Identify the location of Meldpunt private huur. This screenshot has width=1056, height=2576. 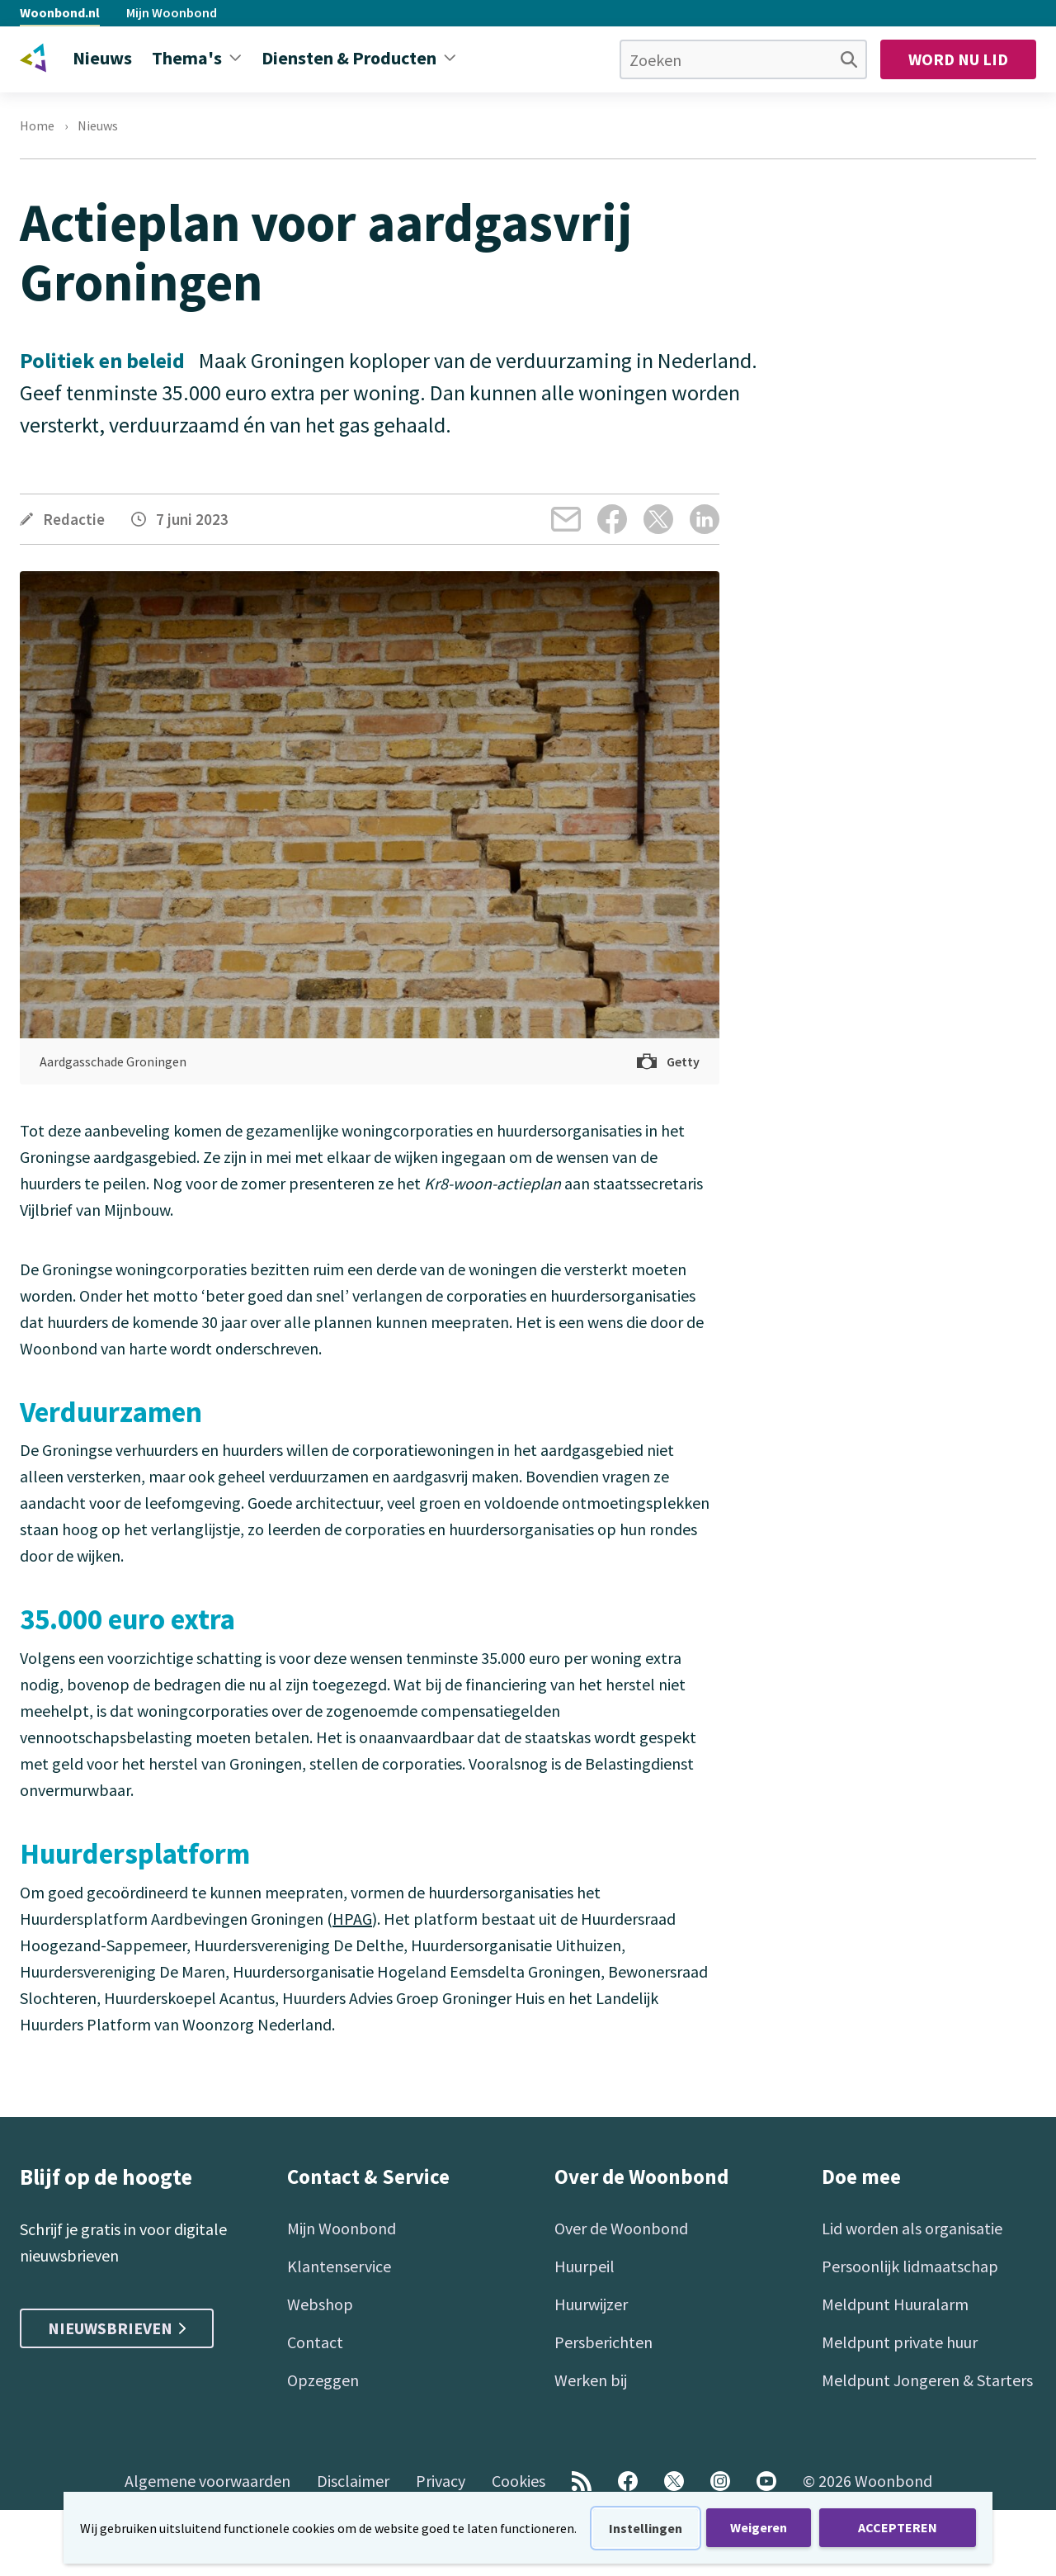
(900, 2342).